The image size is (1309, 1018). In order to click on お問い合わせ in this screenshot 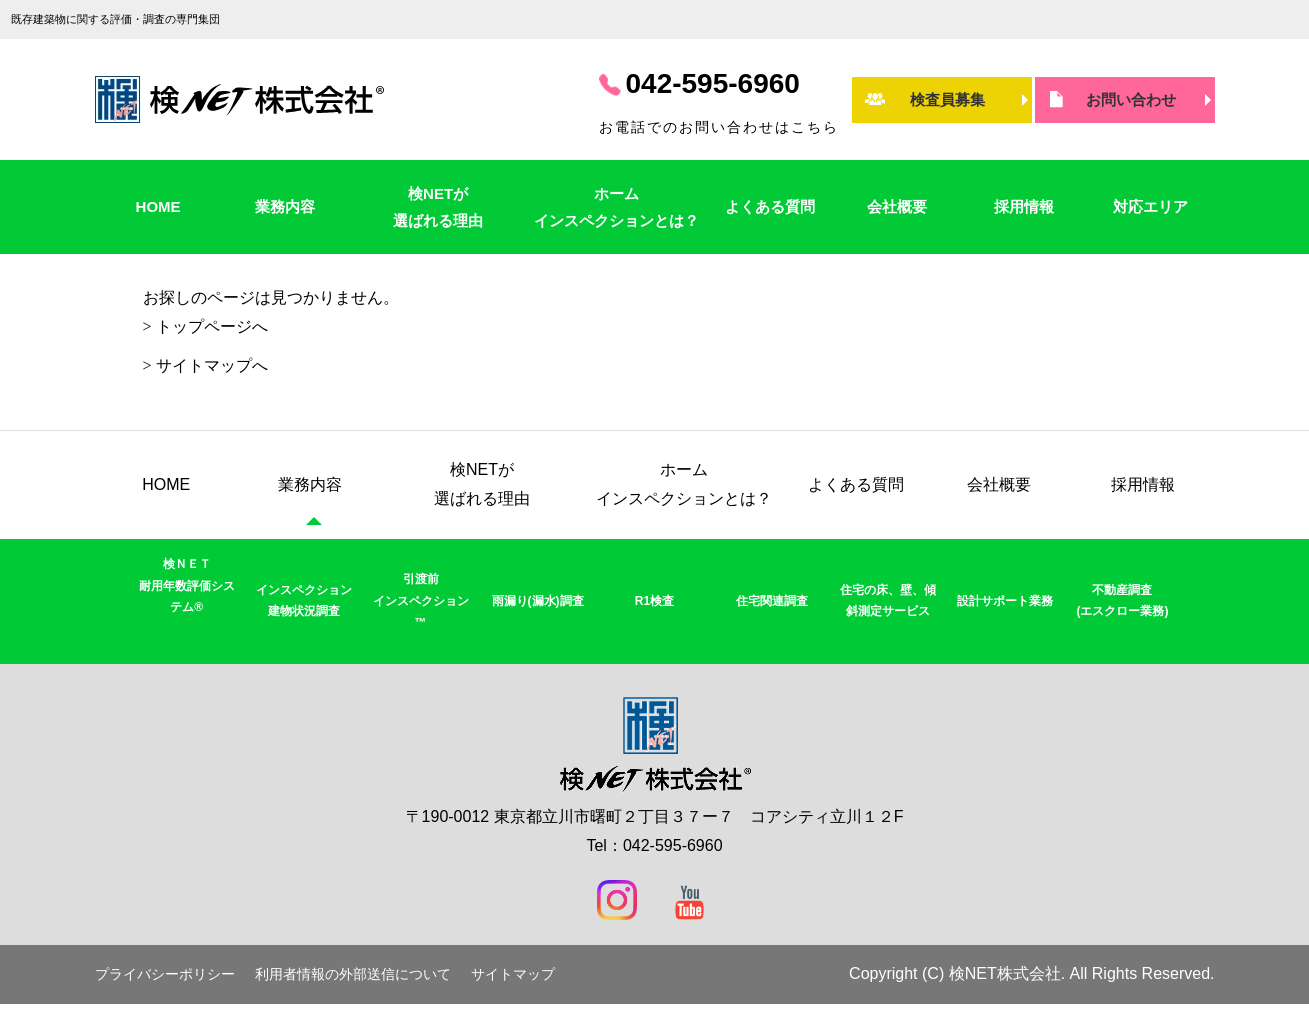, I will do `click(1131, 99)`.